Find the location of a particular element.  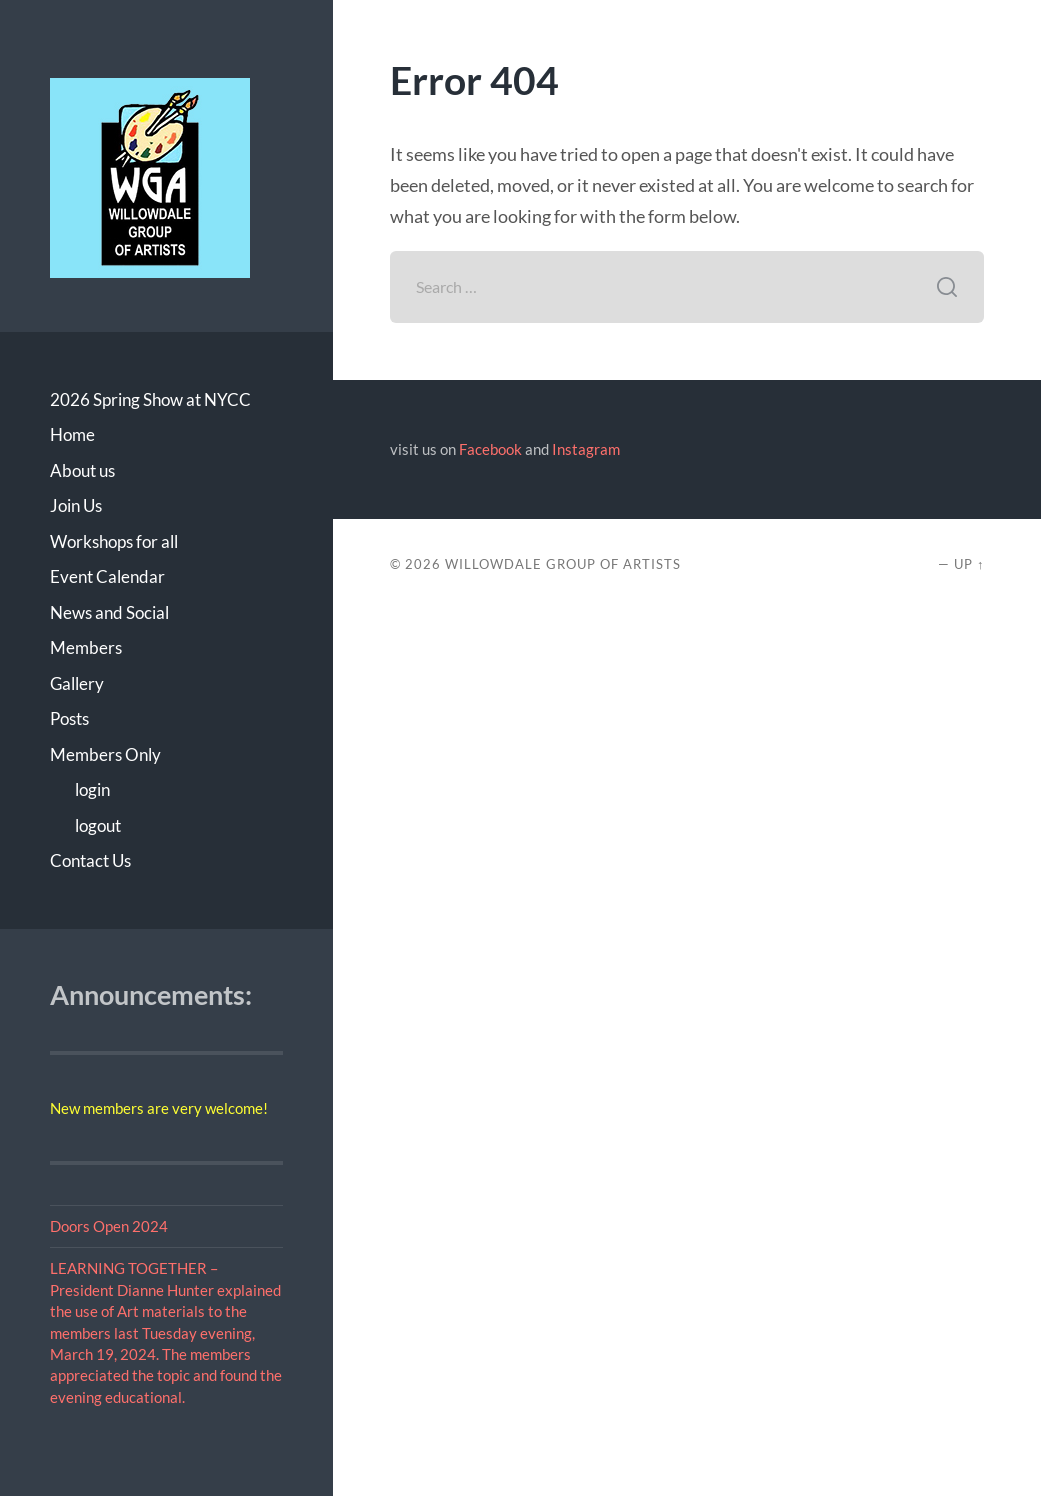

2026 Spring Show at NYCC is located at coordinates (150, 399).